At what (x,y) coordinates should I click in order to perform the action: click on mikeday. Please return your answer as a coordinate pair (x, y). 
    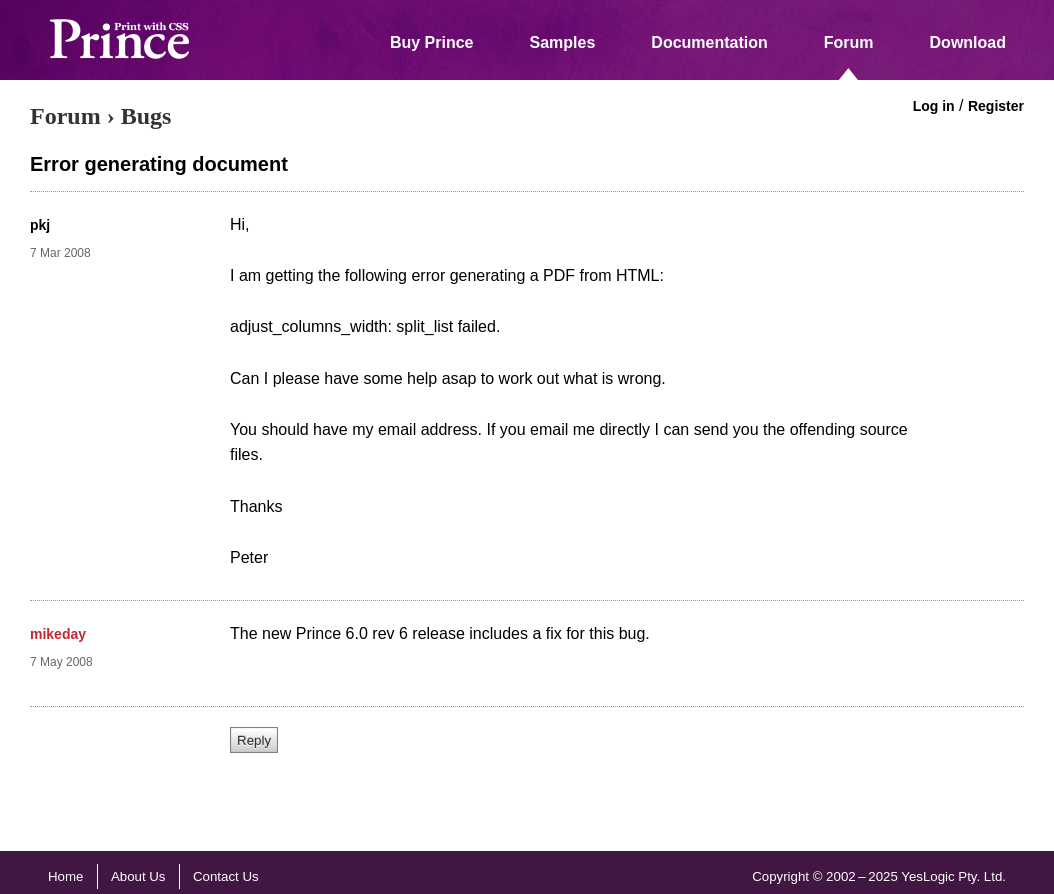
    Looking at the image, I should click on (58, 634).